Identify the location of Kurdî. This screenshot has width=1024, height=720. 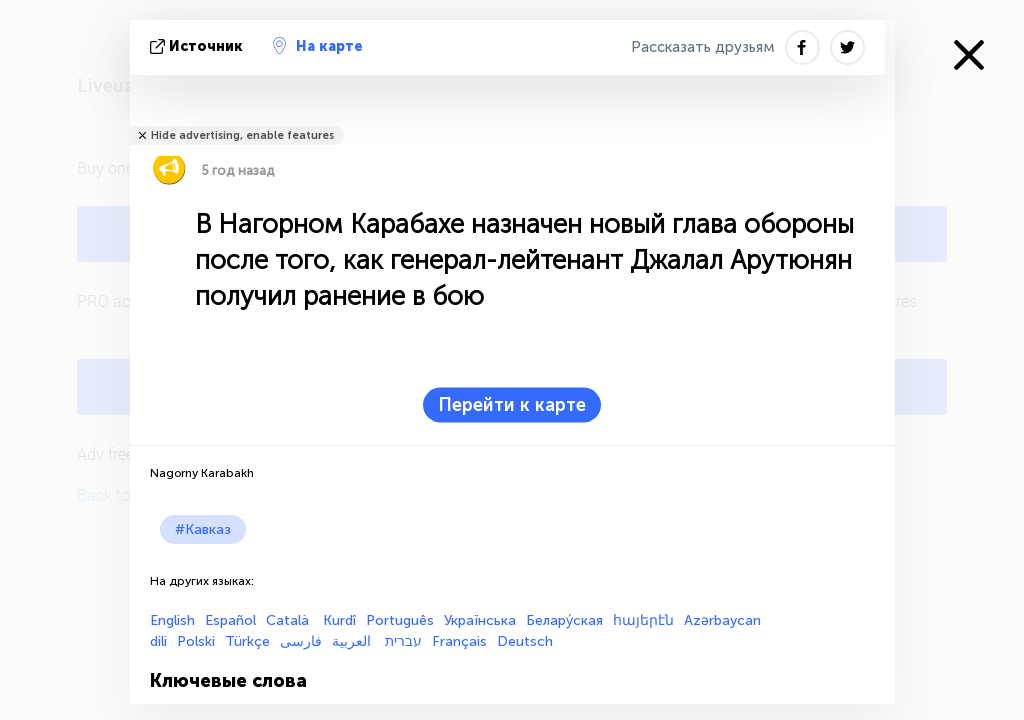
(339, 620).